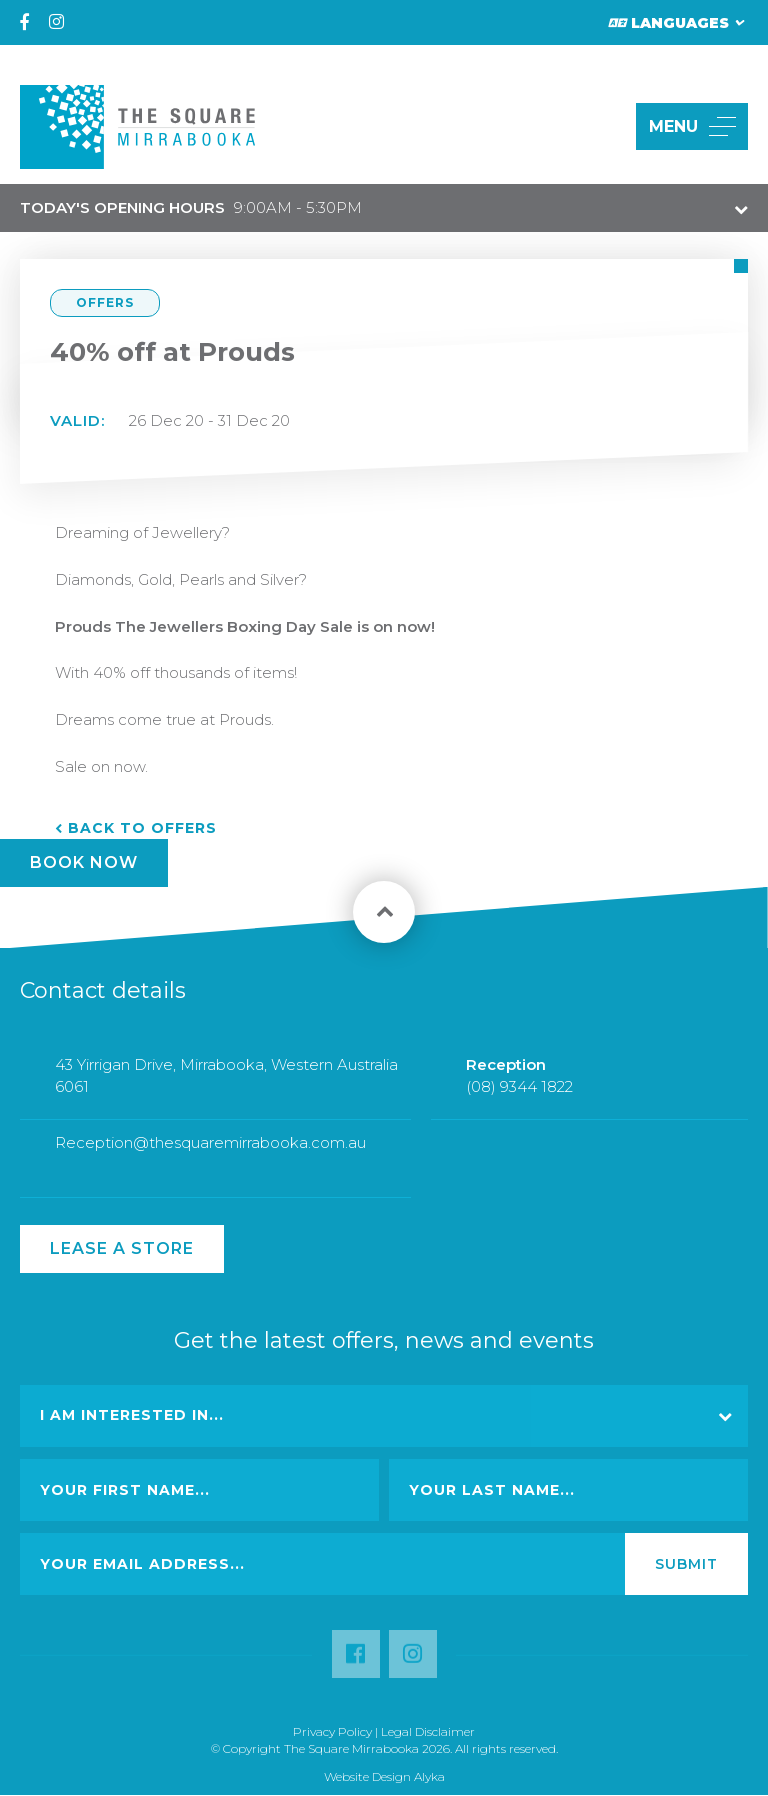  Describe the element at coordinates (142, 828) in the screenshot. I see `Back to Offers` at that location.